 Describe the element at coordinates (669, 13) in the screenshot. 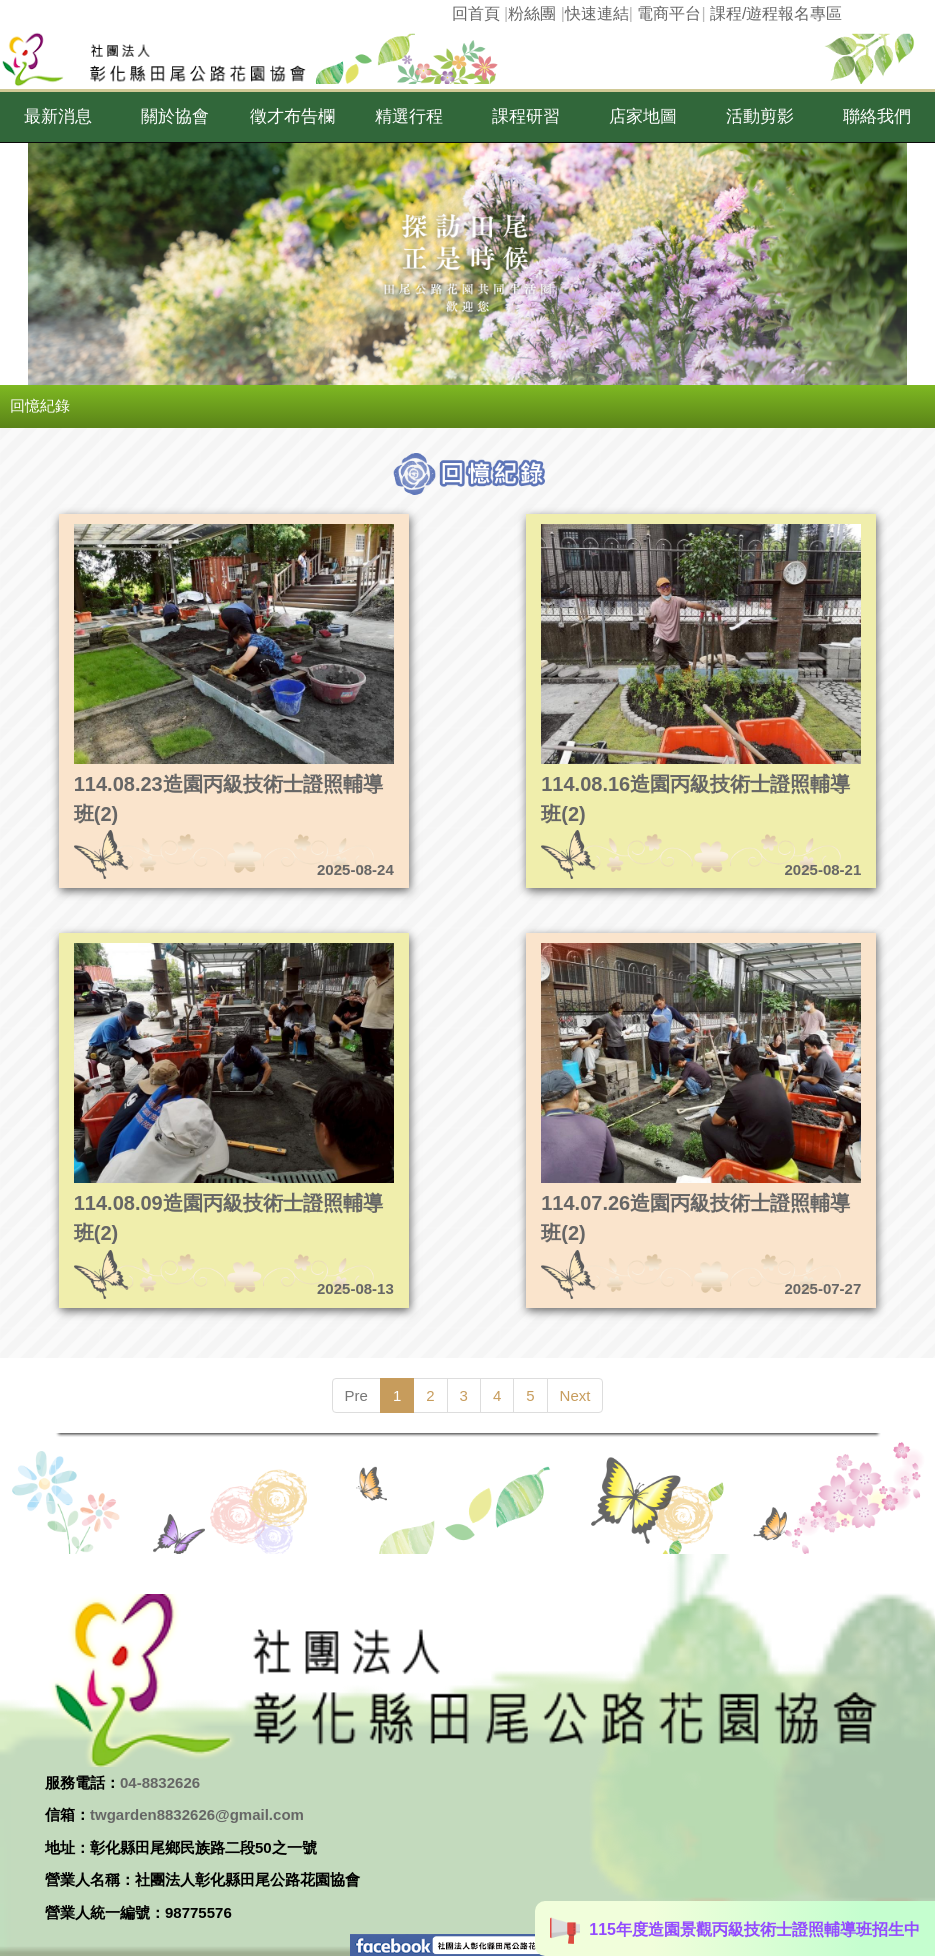

I see `電商平台` at that location.